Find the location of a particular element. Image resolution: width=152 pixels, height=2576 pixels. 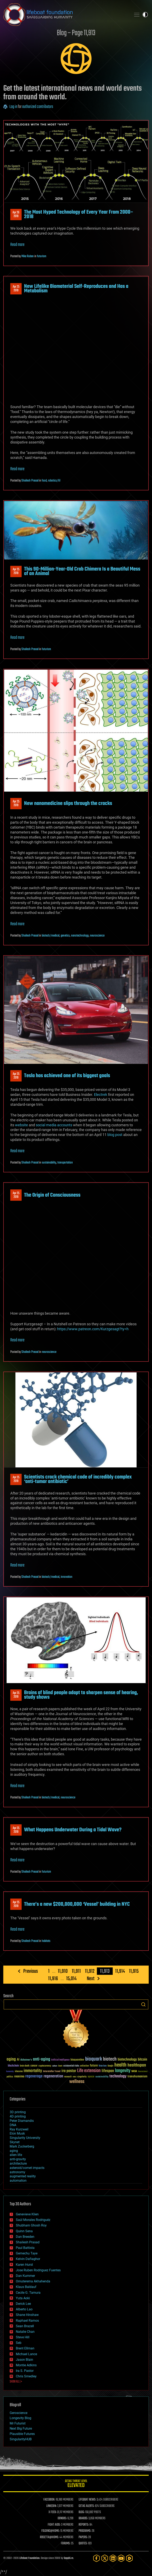

Alberto Lao is located at coordinates (24, 2309).